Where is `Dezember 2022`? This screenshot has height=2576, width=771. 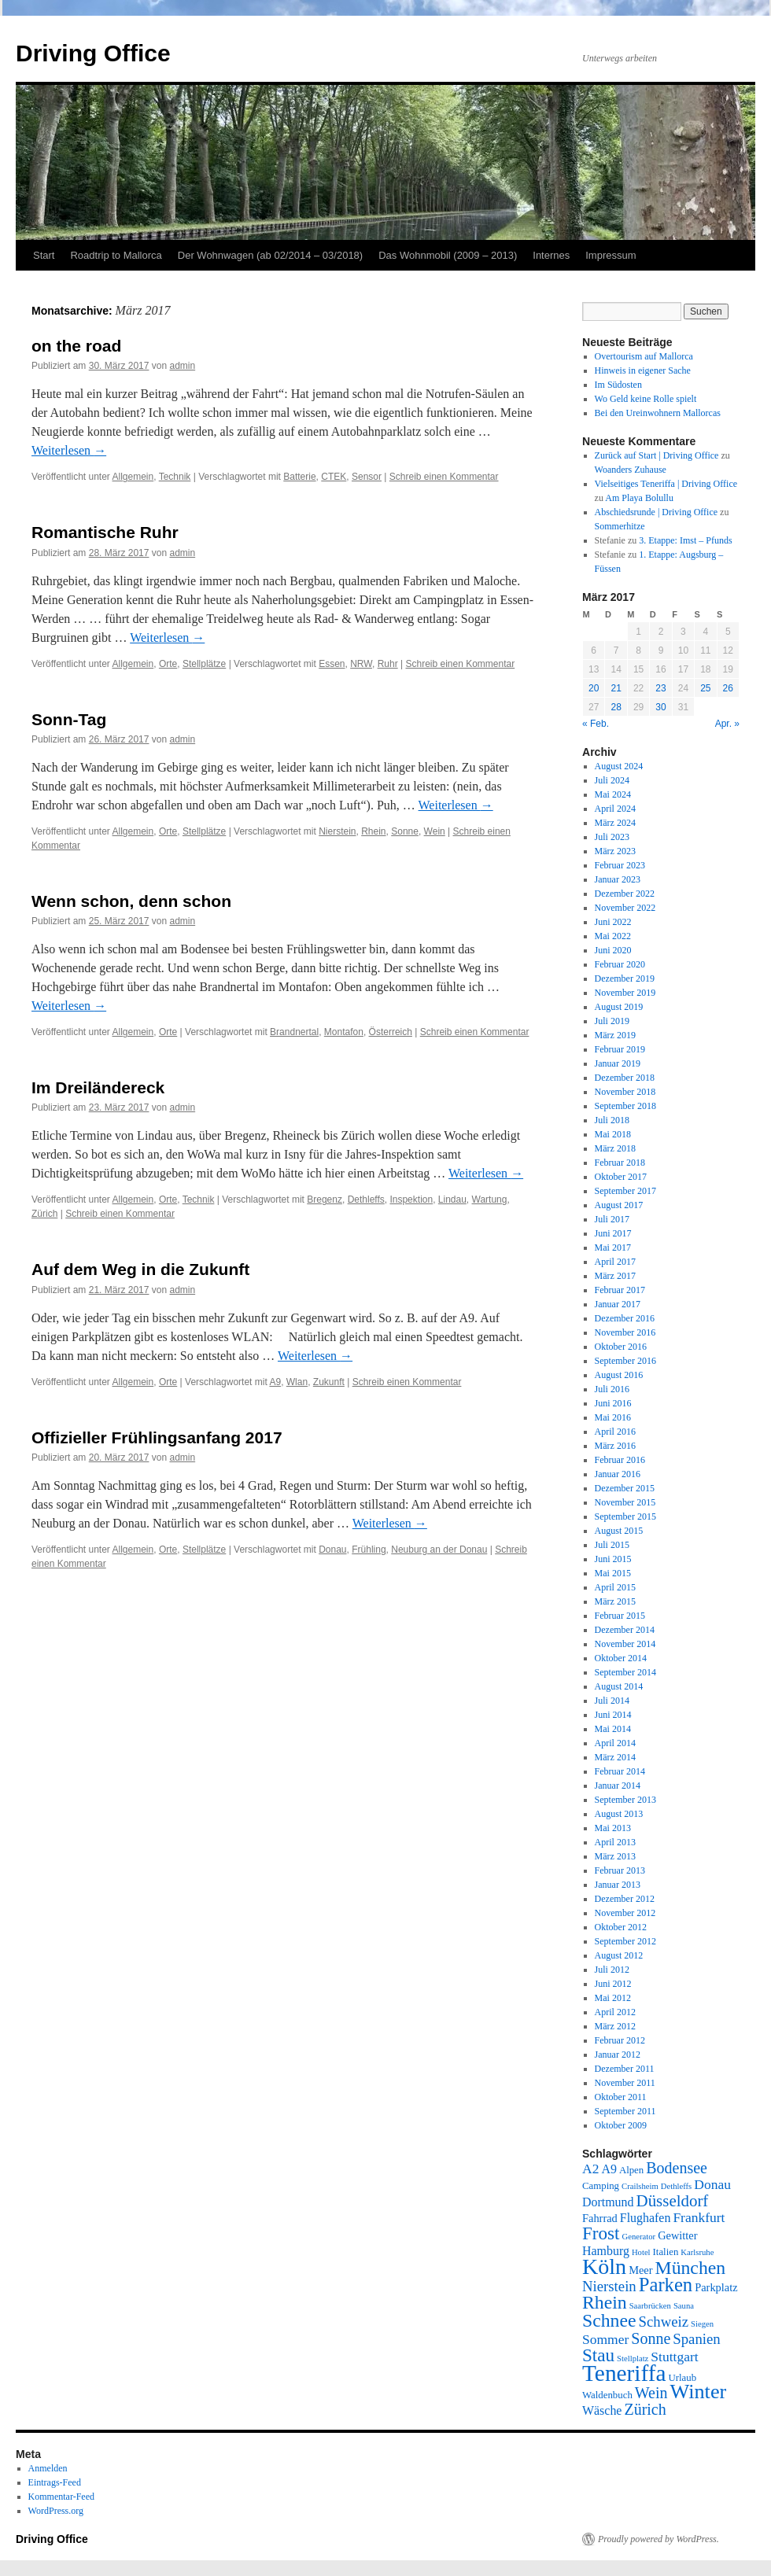
Dezember 2022 is located at coordinates (625, 893).